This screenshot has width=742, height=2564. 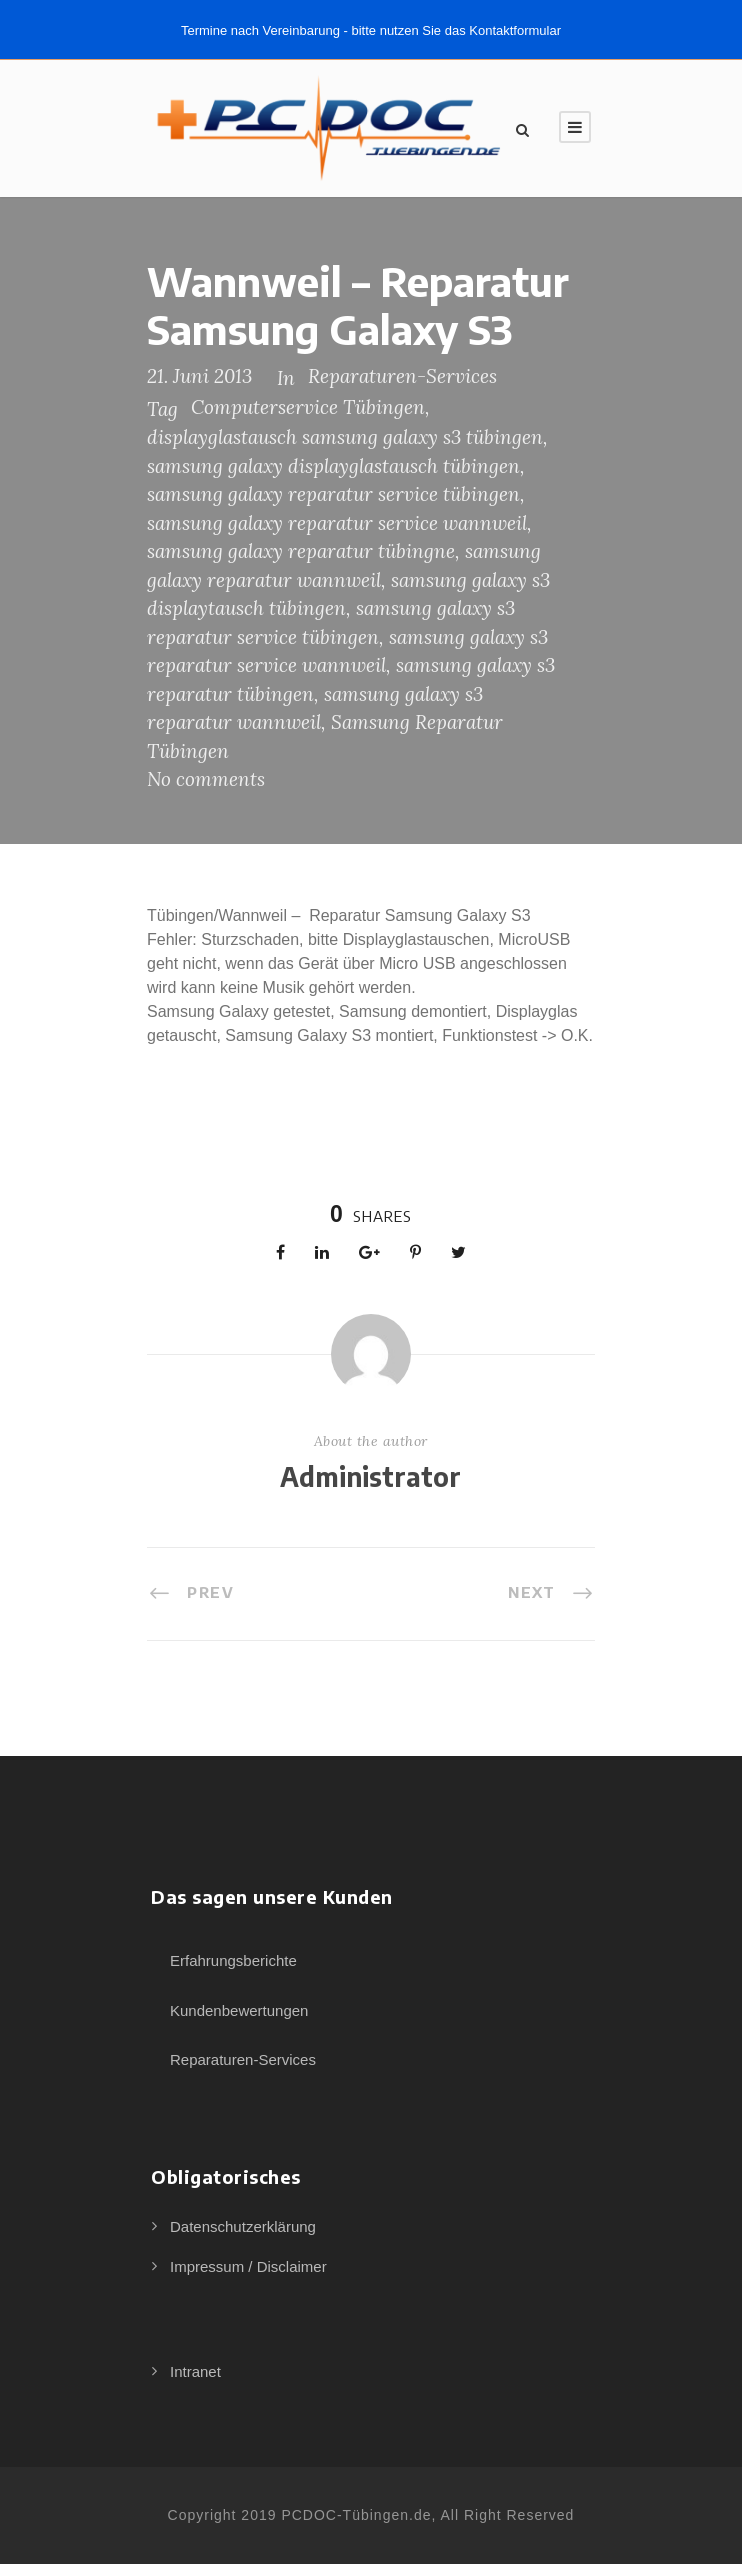 What do you see at coordinates (308, 407) in the screenshot?
I see `Computerservice Tübingen` at bounding box center [308, 407].